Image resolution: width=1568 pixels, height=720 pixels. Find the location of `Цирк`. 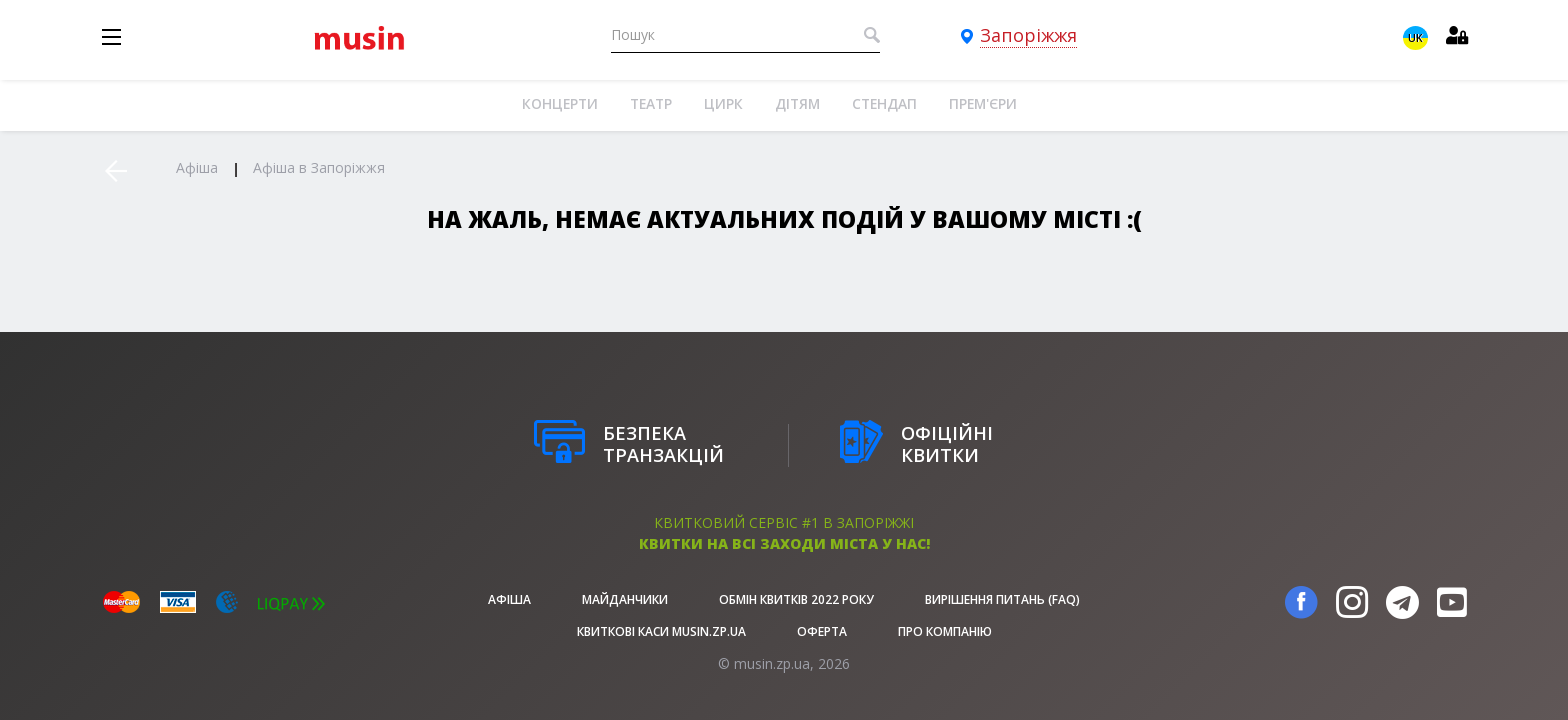

Цирк is located at coordinates (723, 103).